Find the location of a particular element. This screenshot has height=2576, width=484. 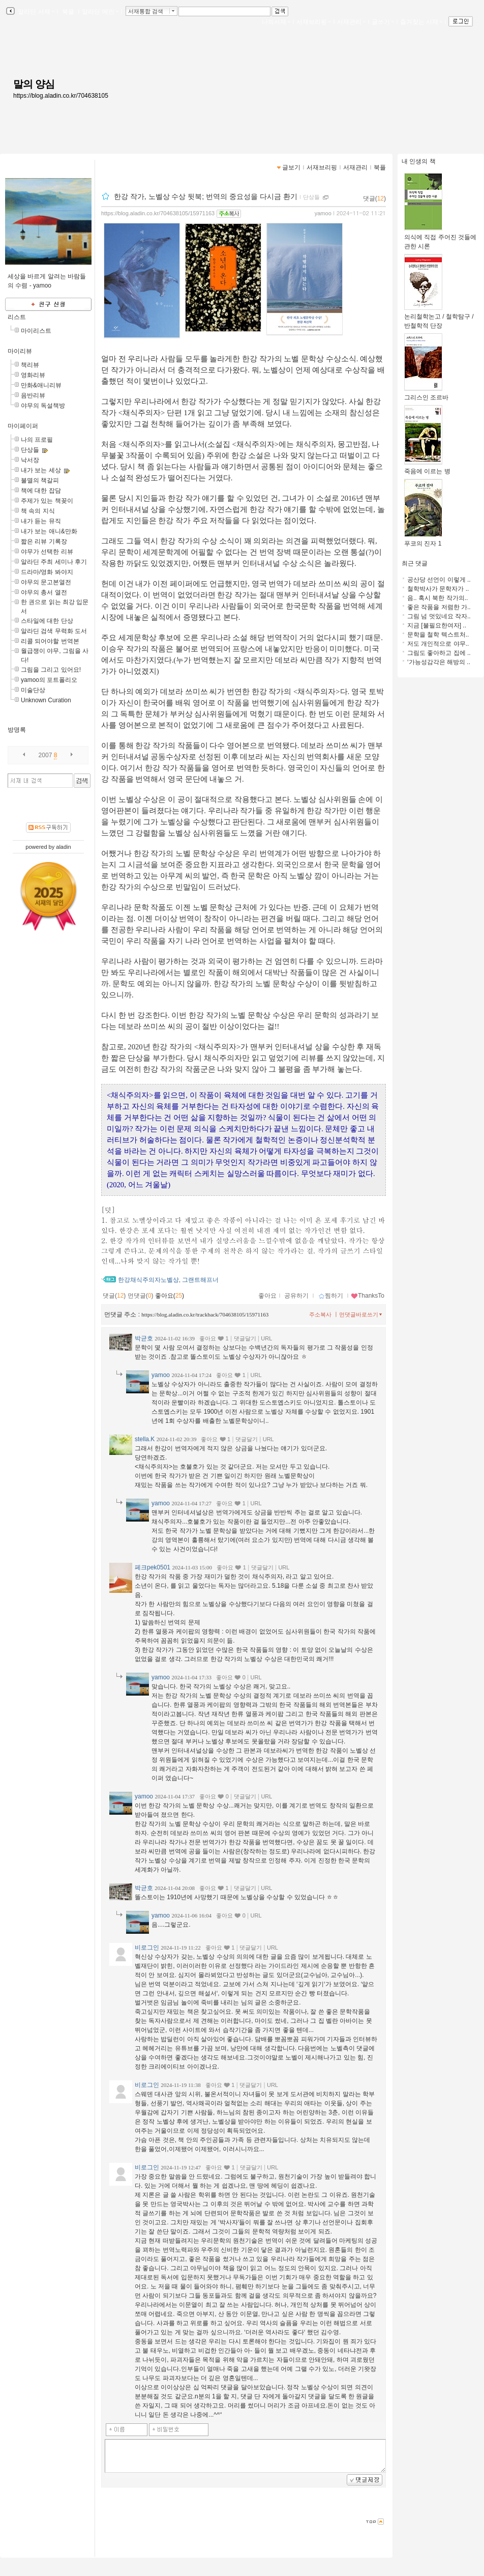

짧은 리뷰 기록장 is located at coordinates (44, 541).